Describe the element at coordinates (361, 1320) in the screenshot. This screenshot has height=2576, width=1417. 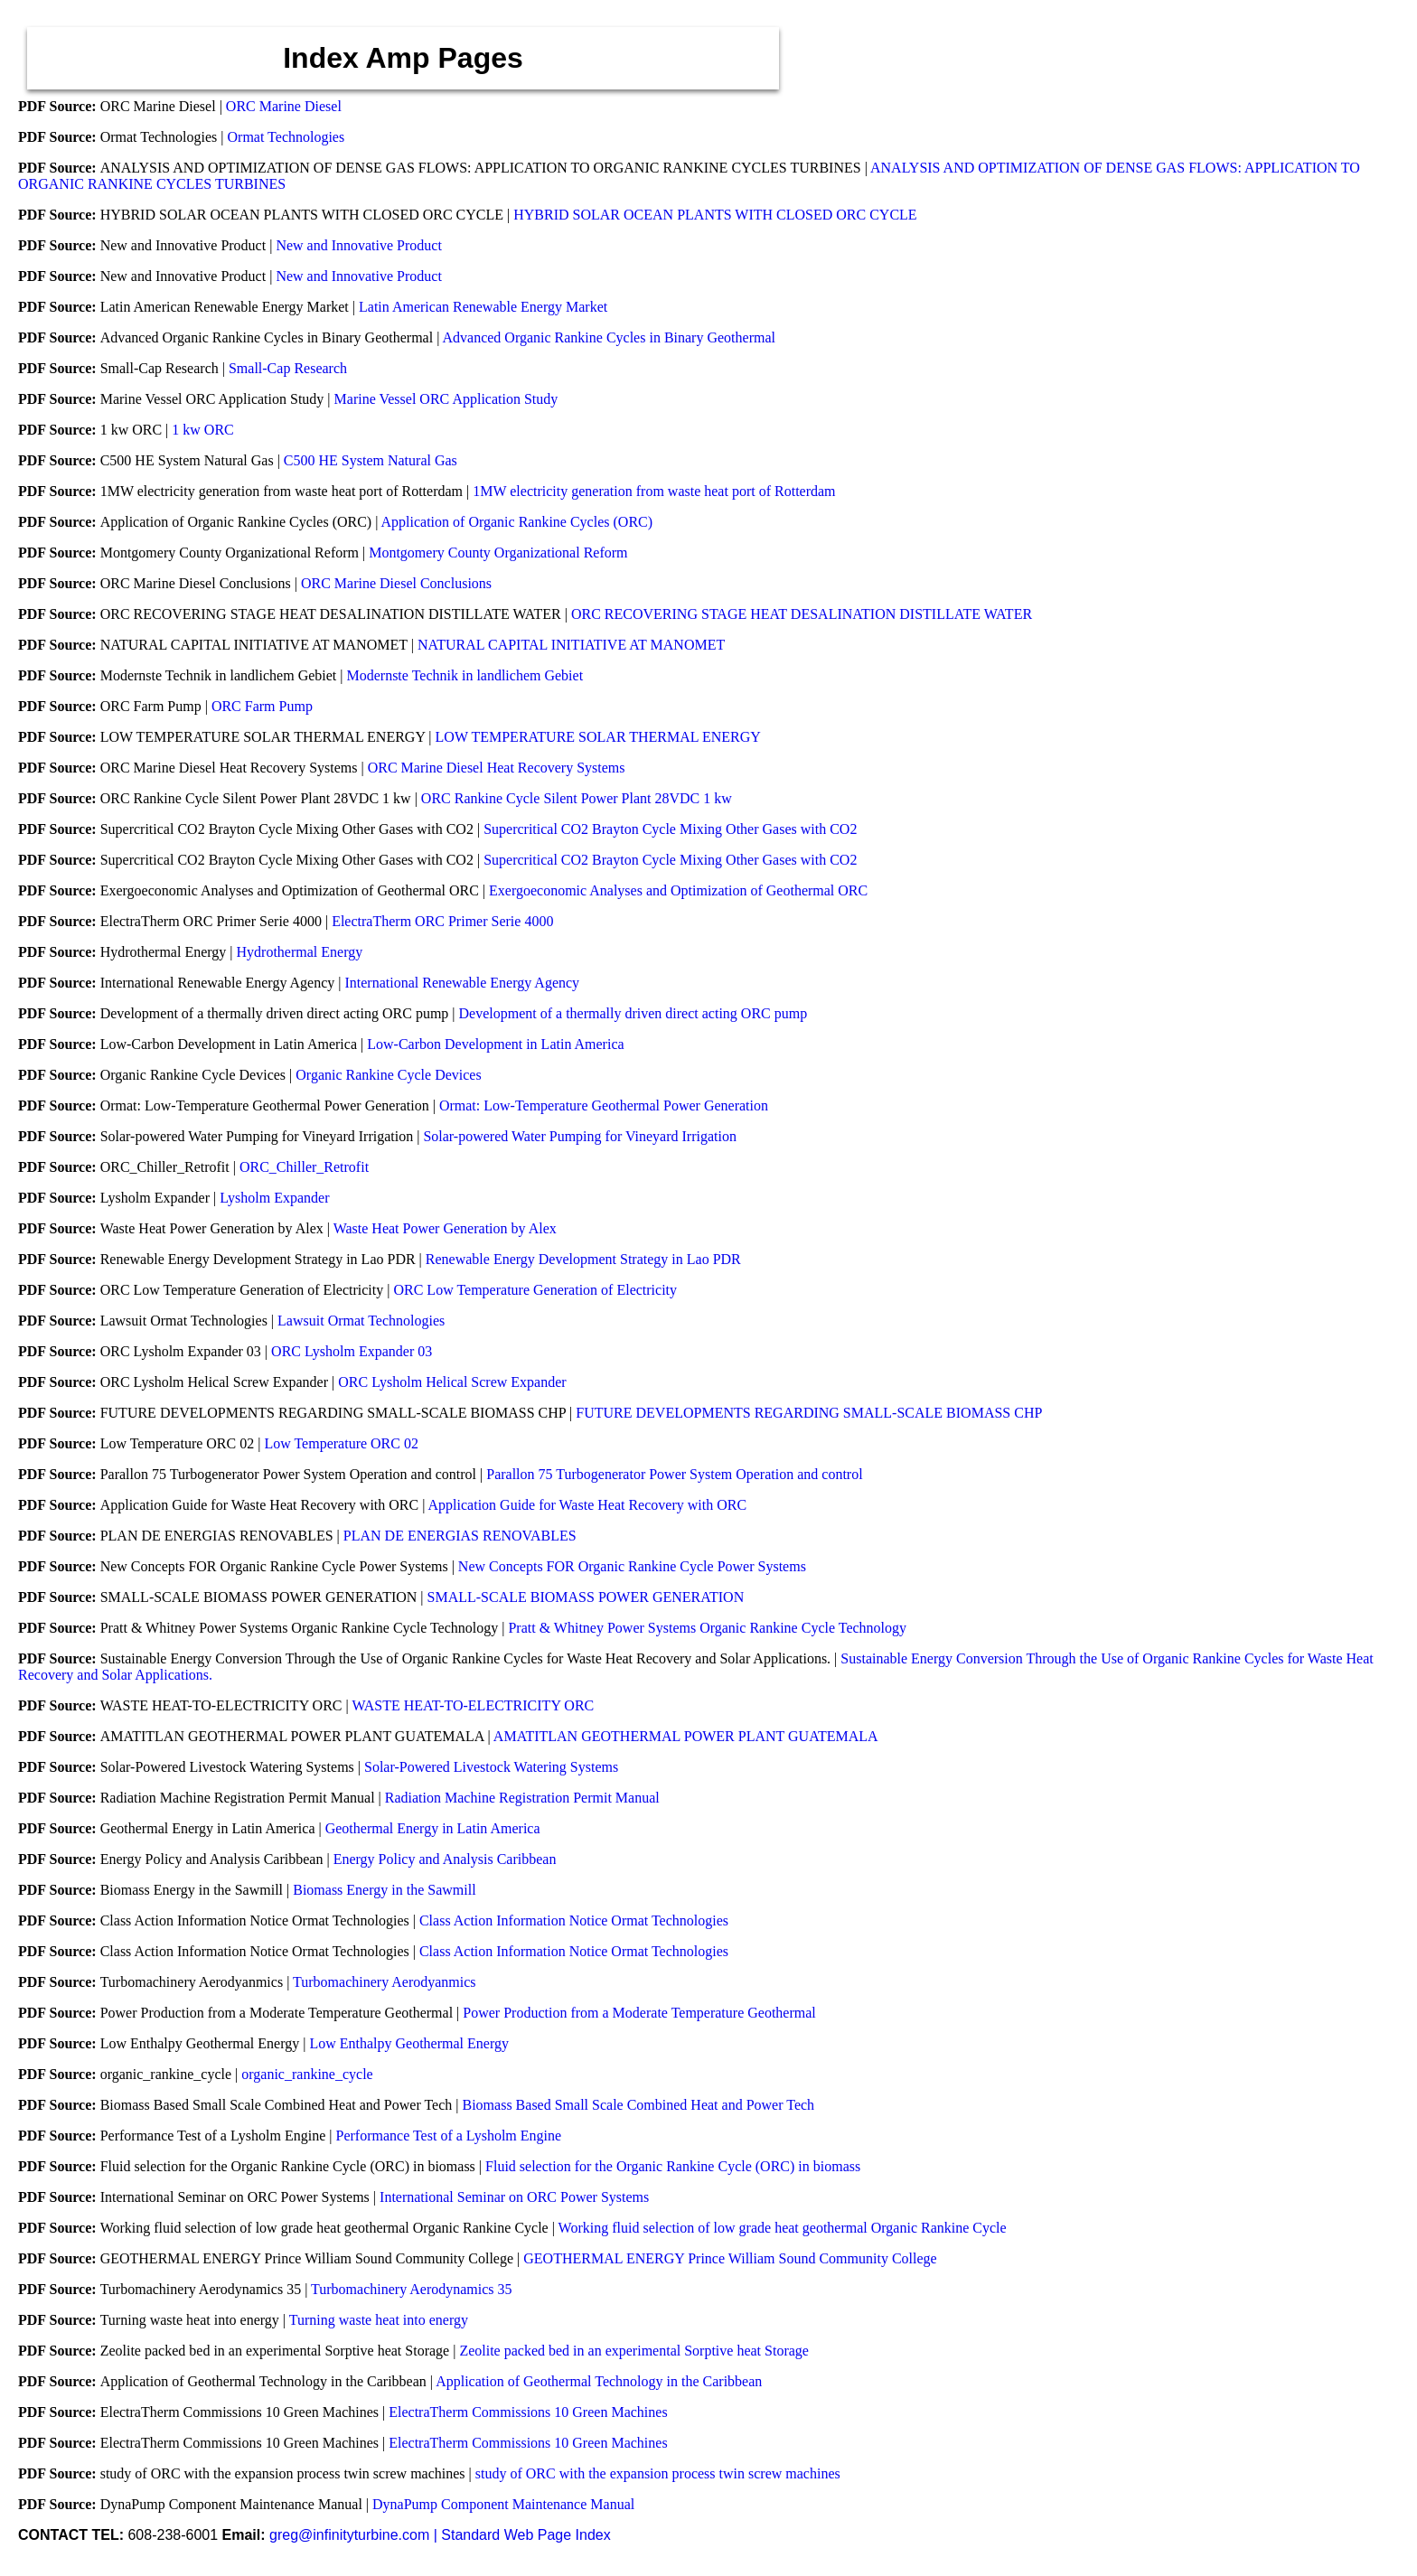
I see `Lawsuit Ormat Technologies` at that location.